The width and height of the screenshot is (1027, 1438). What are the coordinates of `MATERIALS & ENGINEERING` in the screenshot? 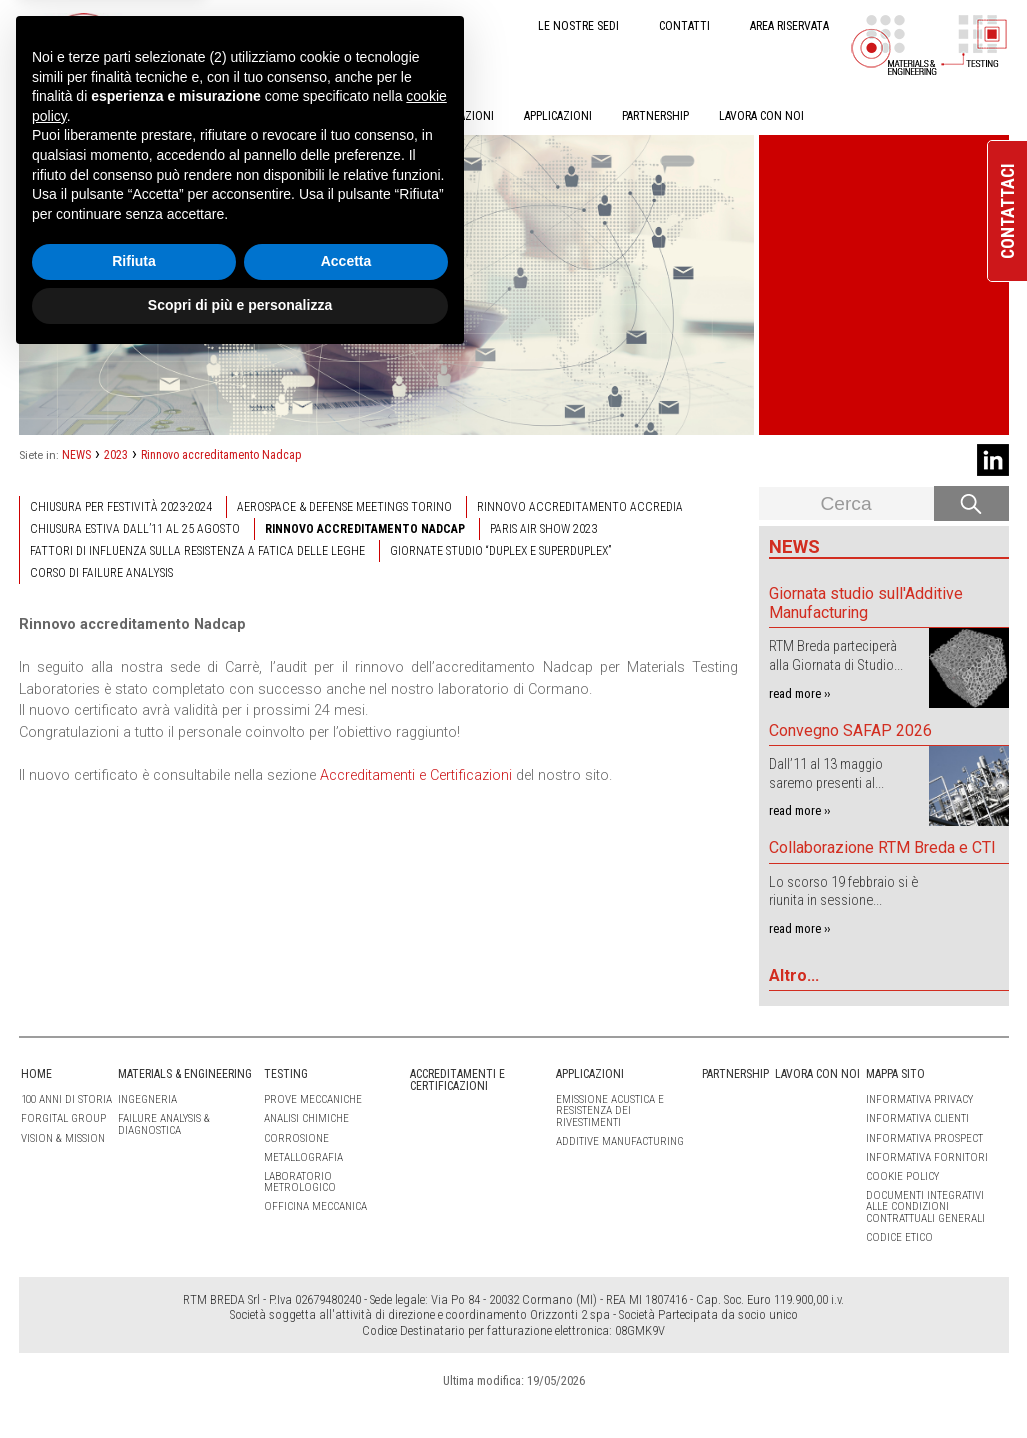 It's located at (147, 116).